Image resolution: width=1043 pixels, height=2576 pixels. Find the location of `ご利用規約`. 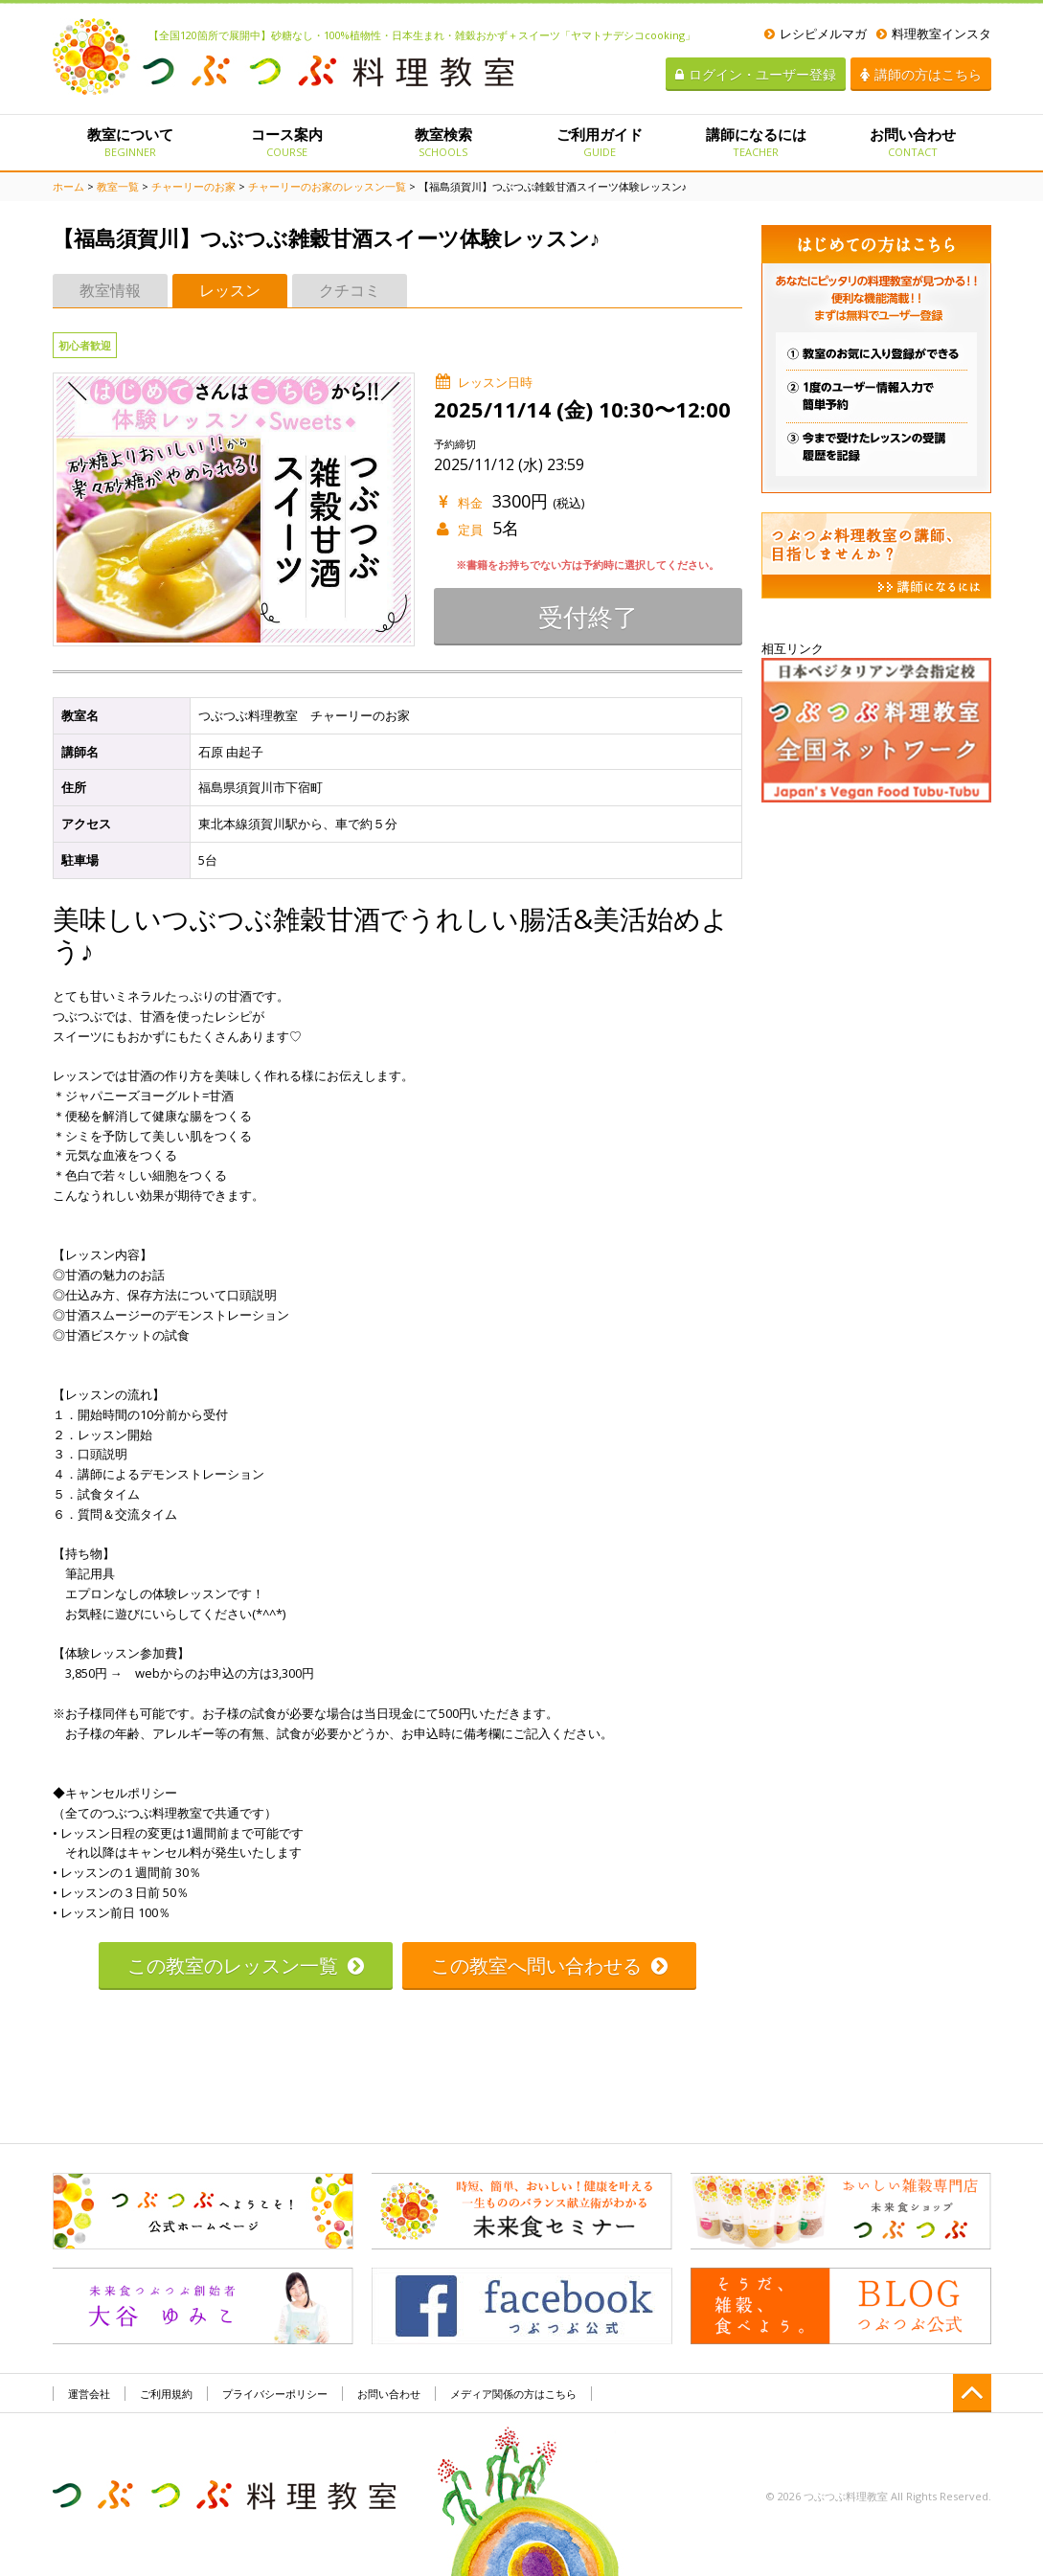

ご利用規約 is located at coordinates (166, 2393).